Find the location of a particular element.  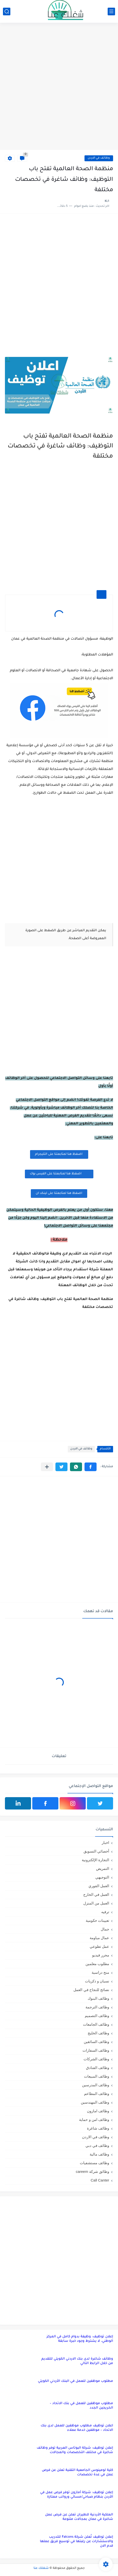

وظائف المبيعات is located at coordinates (96, 2076).